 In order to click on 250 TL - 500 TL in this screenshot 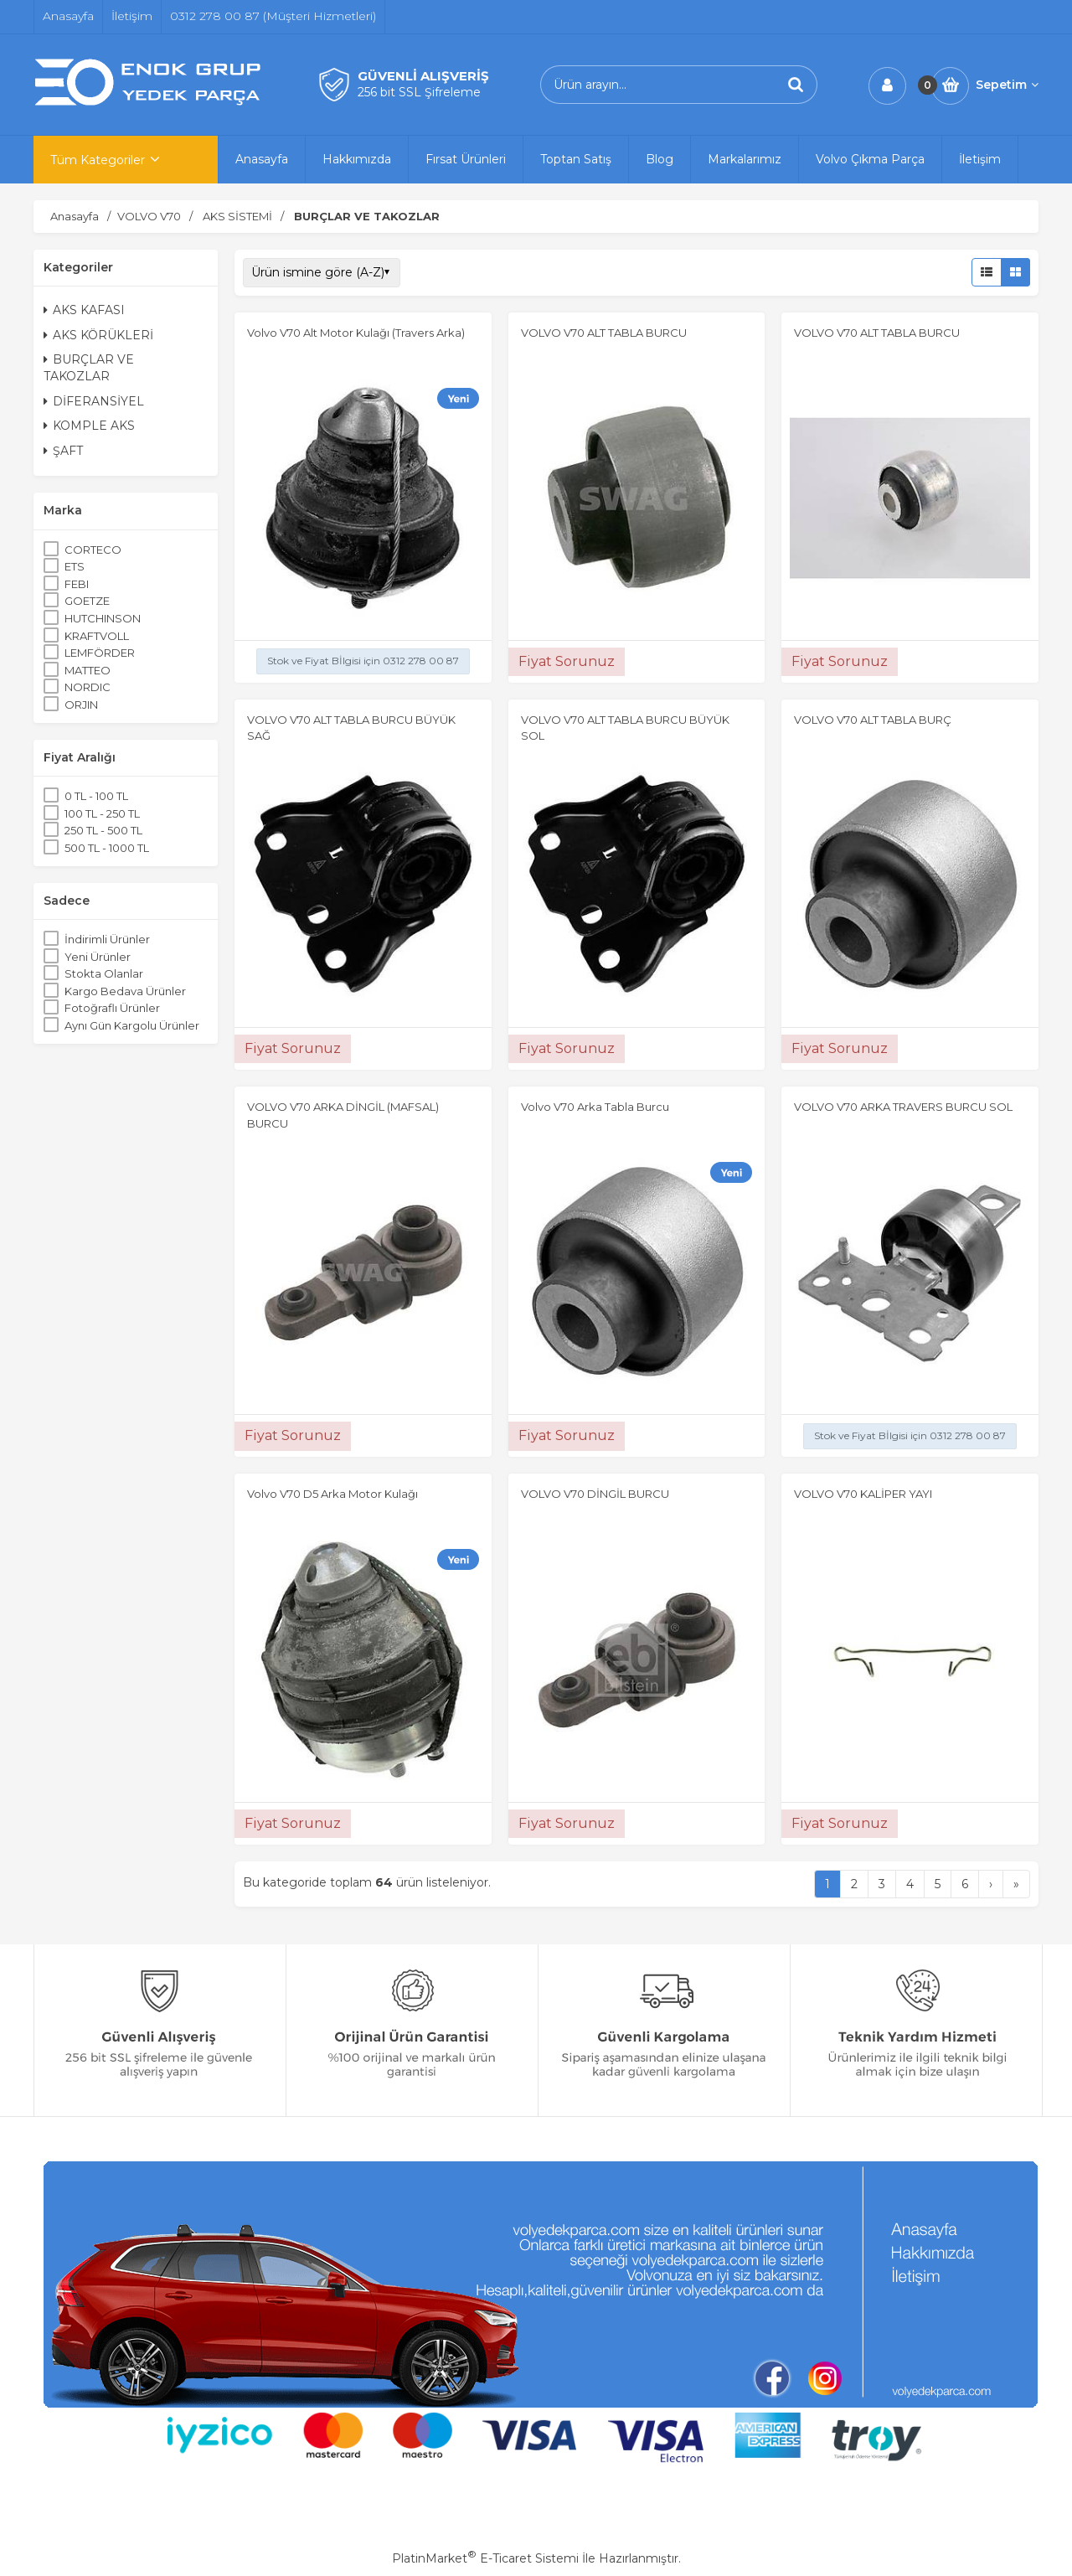, I will do `click(103, 830)`.